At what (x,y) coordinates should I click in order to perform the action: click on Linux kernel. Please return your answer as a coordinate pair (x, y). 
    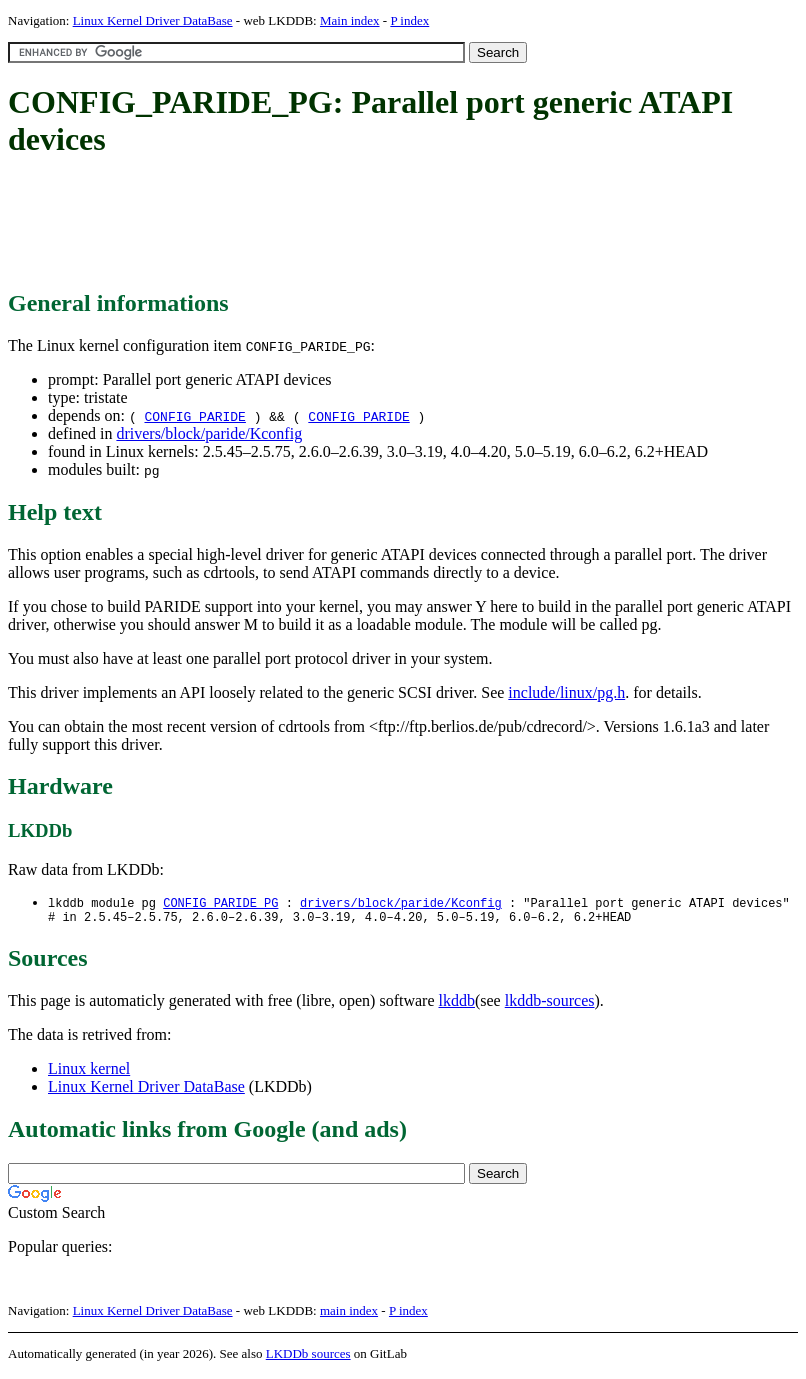
    Looking at the image, I should click on (89, 1072).